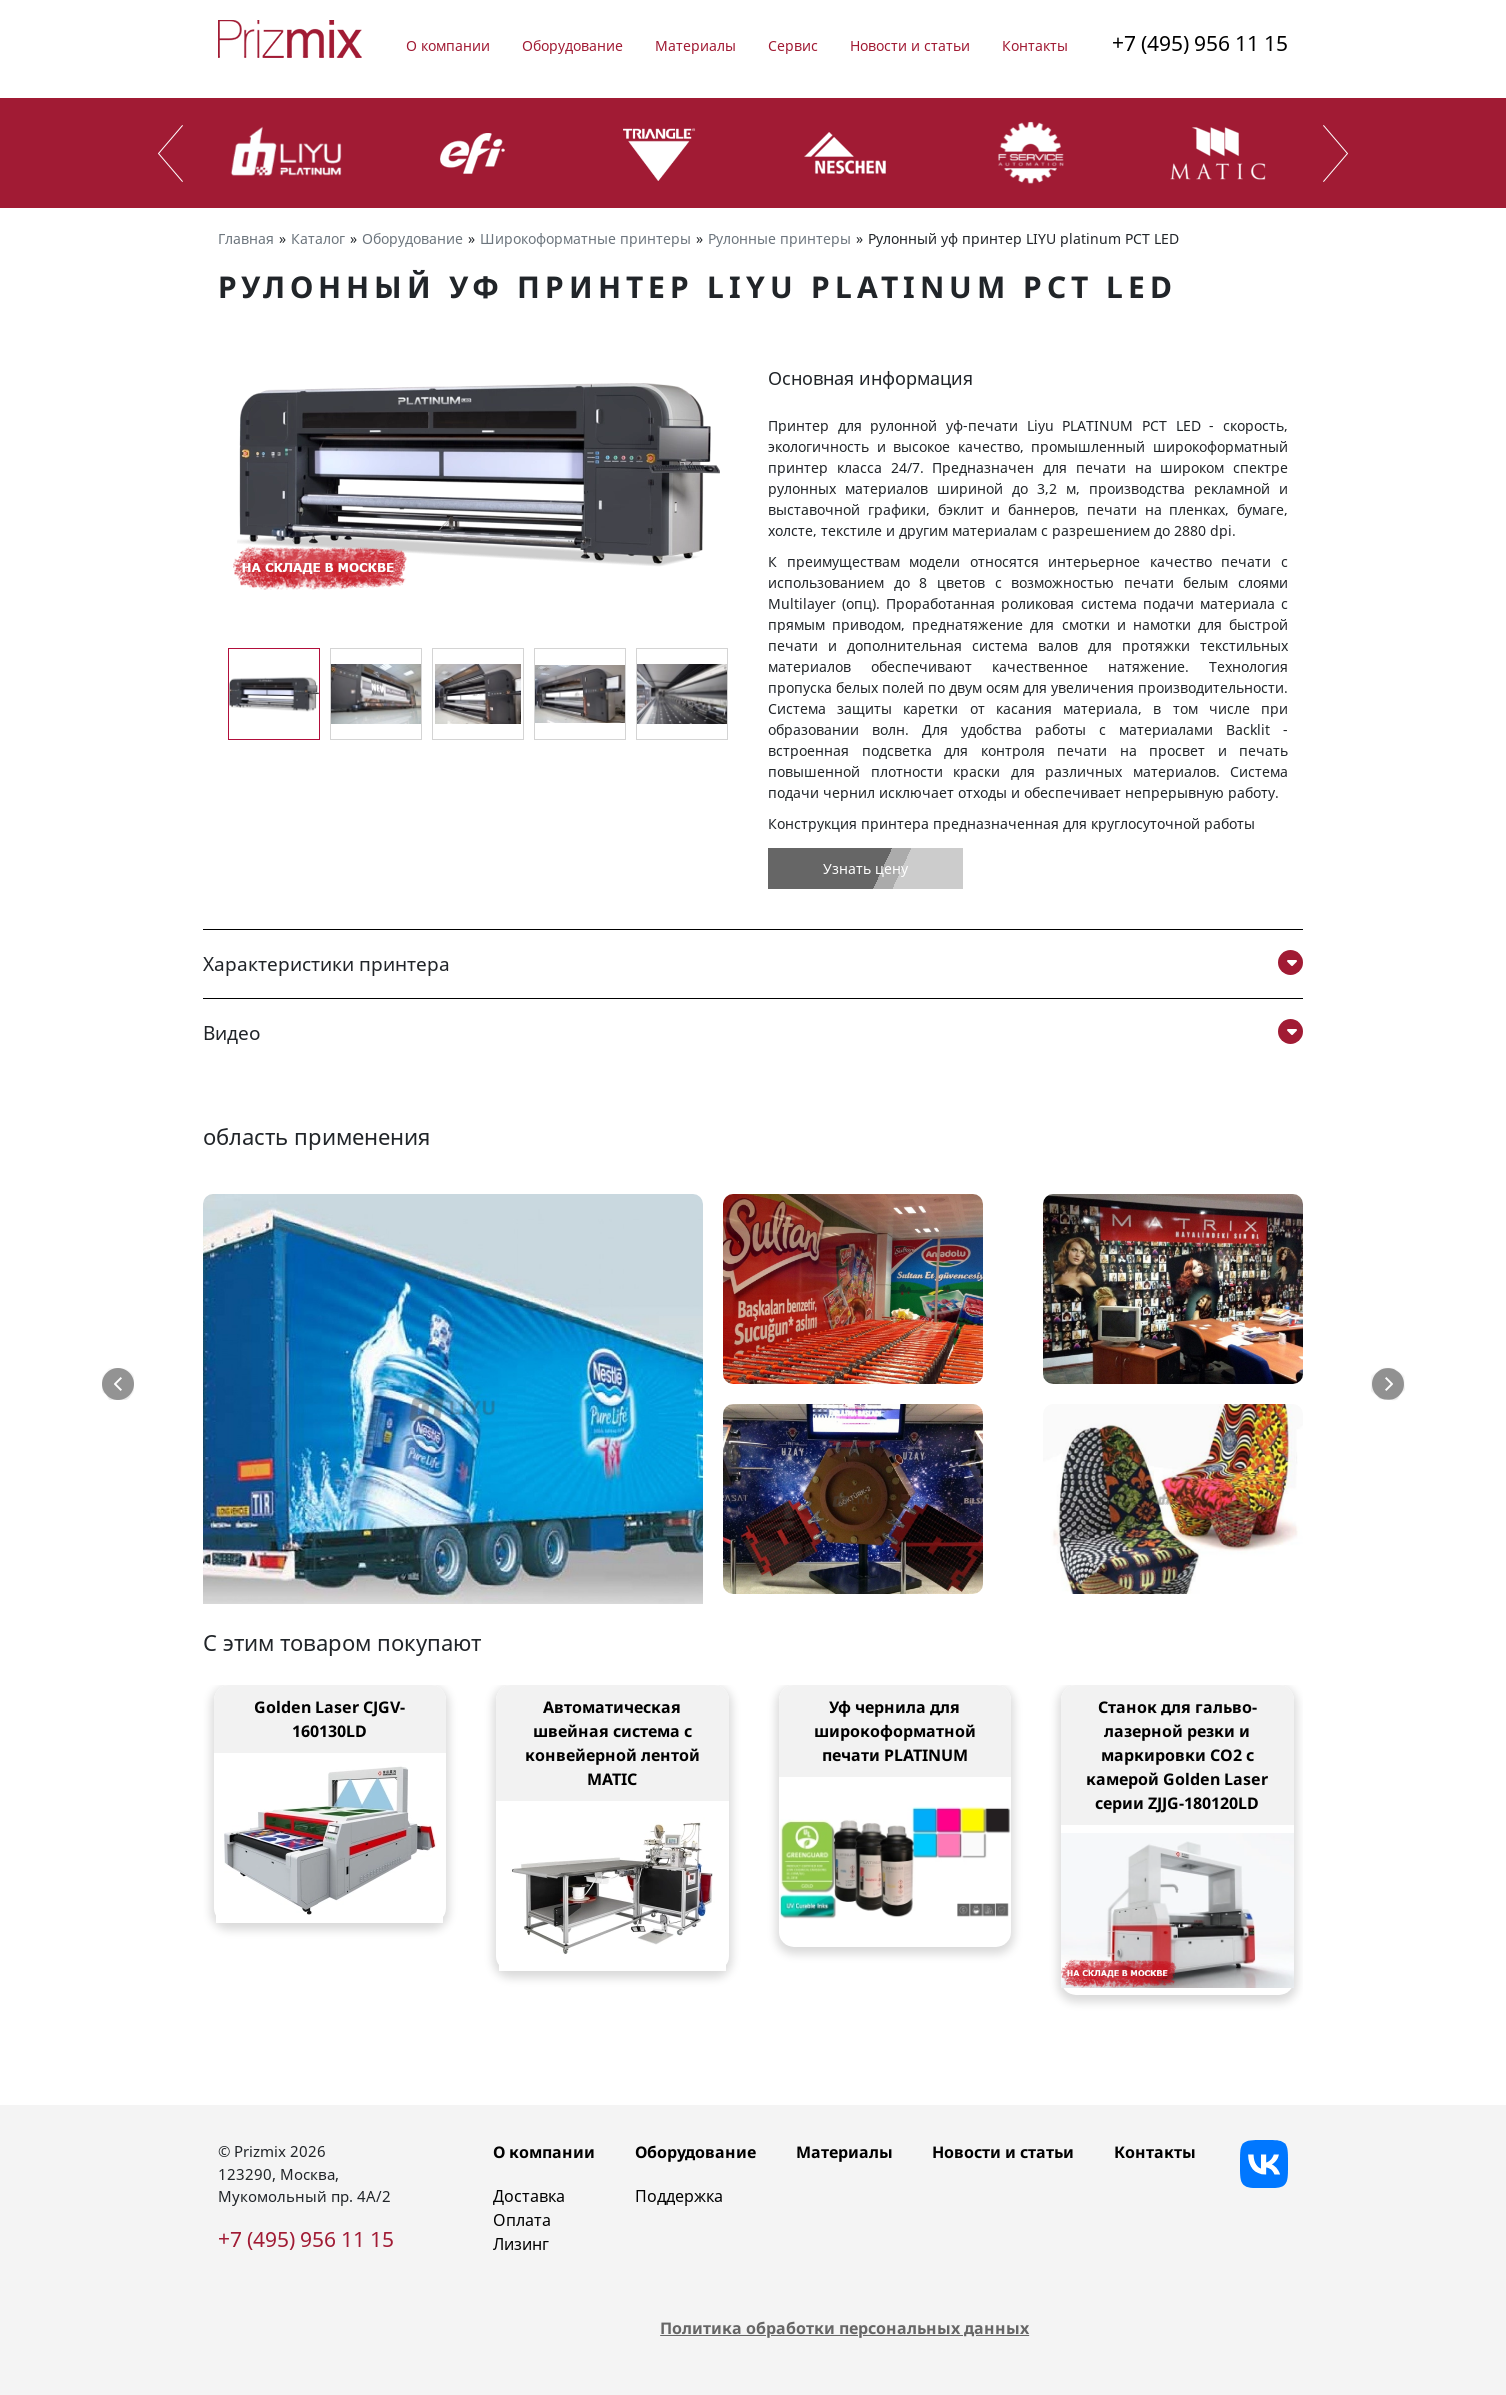 This screenshot has height=2395, width=1506. Describe the element at coordinates (529, 2196) in the screenshot. I see `Доставка` at that location.